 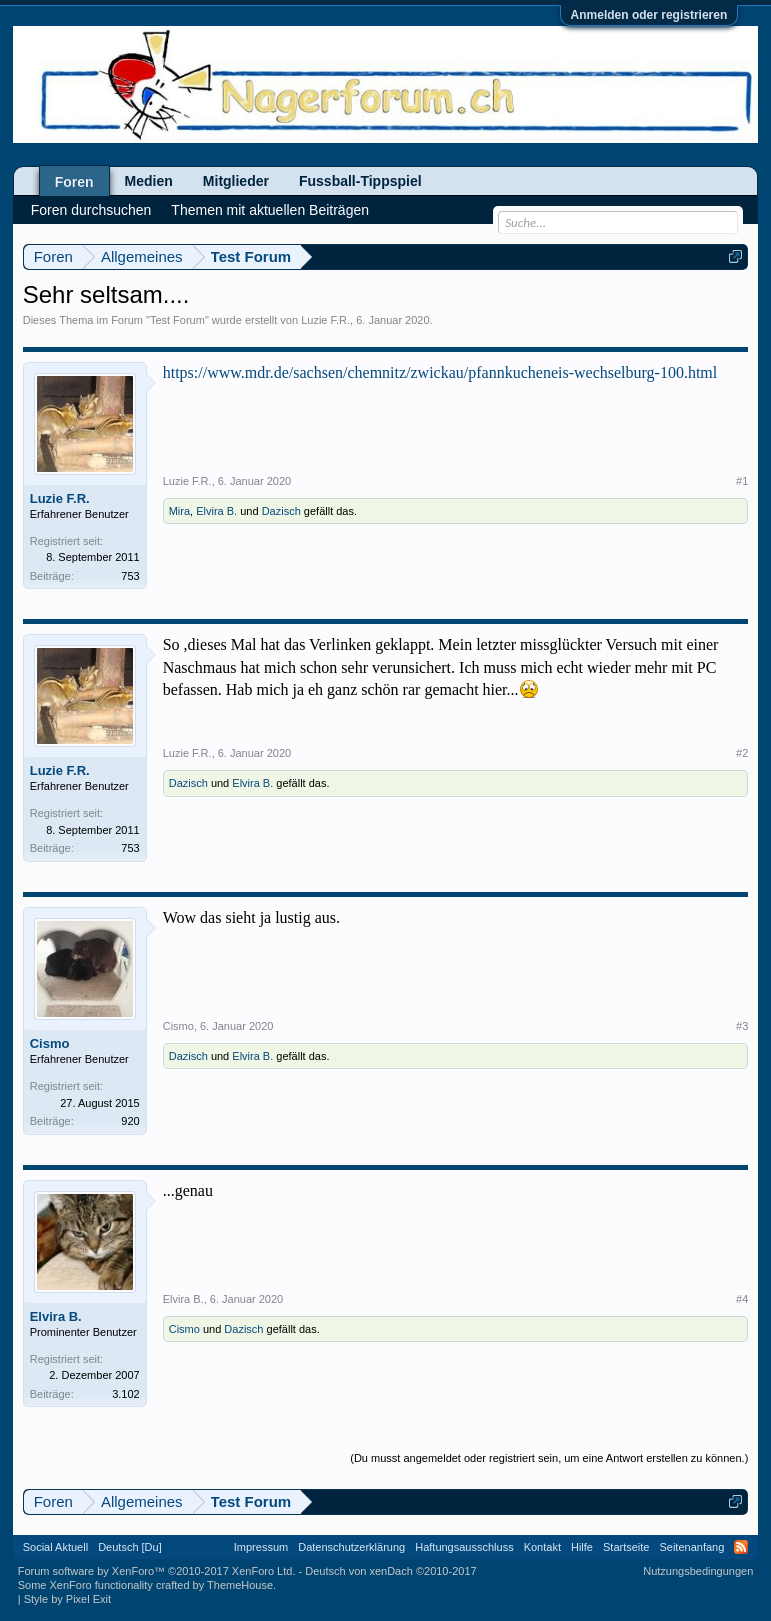 What do you see at coordinates (281, 511) in the screenshot?
I see `Dazisch` at bounding box center [281, 511].